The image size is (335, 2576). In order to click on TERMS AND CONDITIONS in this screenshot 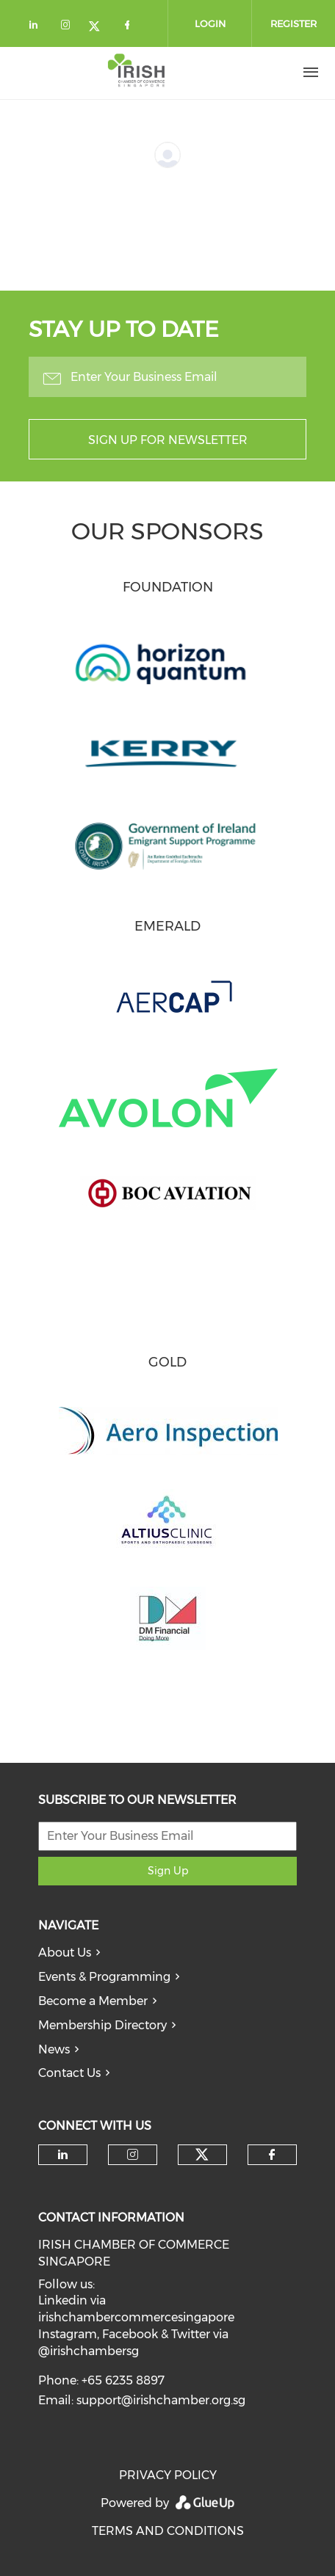, I will do `click(168, 2531)`.